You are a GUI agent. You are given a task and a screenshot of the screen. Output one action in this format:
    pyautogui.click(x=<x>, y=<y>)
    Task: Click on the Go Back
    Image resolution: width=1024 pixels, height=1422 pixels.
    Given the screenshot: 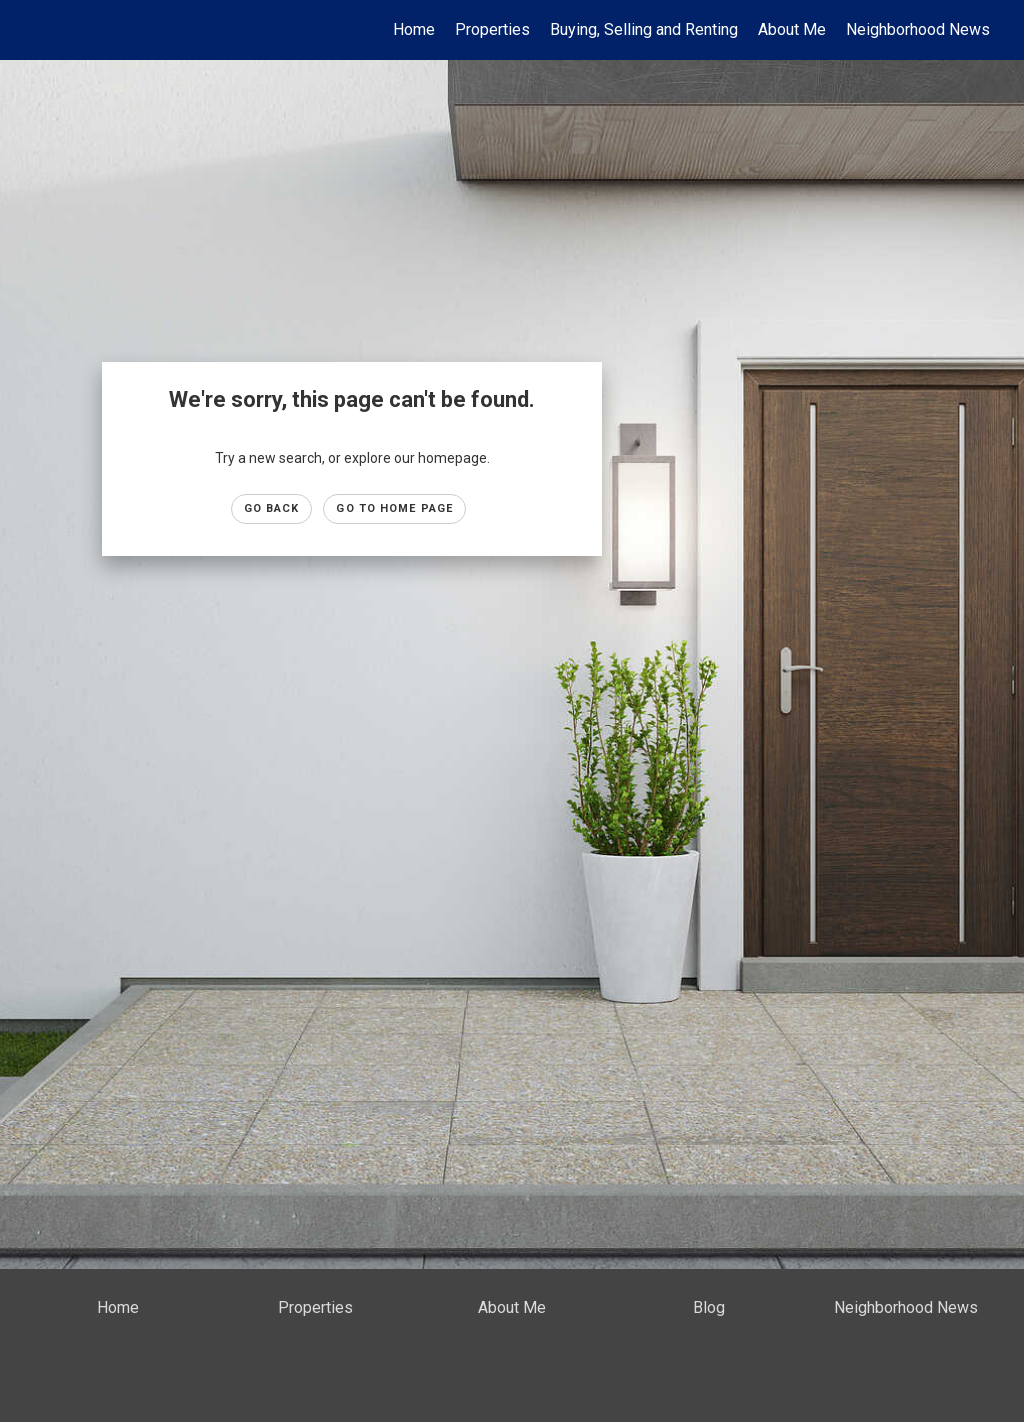 What is the action you would take?
    pyautogui.click(x=272, y=508)
    